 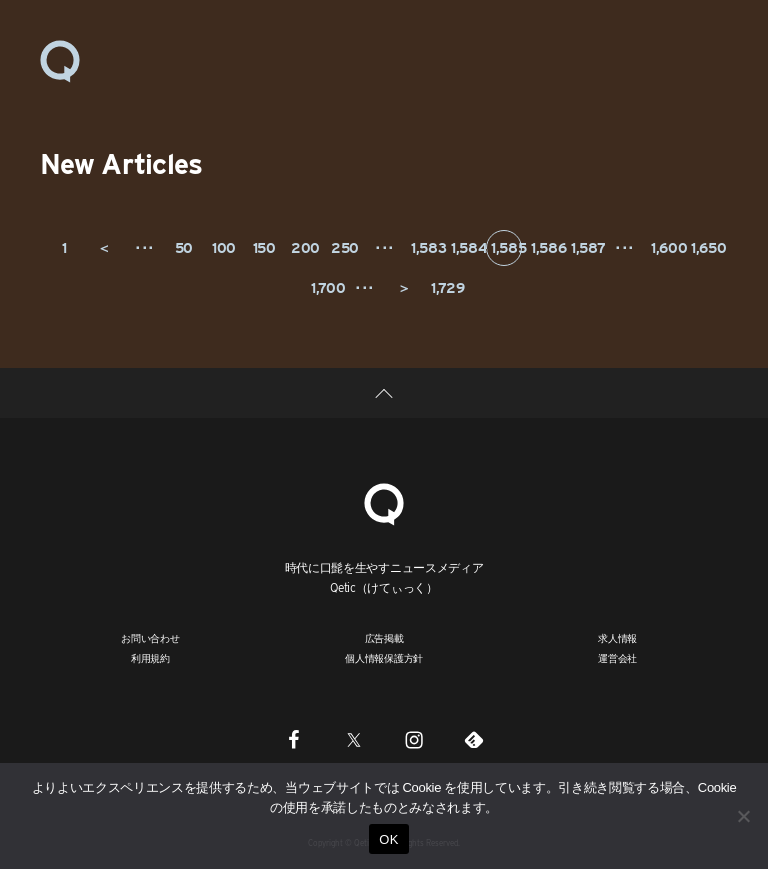 I want to click on ＜ [前のページ], so click(x=104, y=248).